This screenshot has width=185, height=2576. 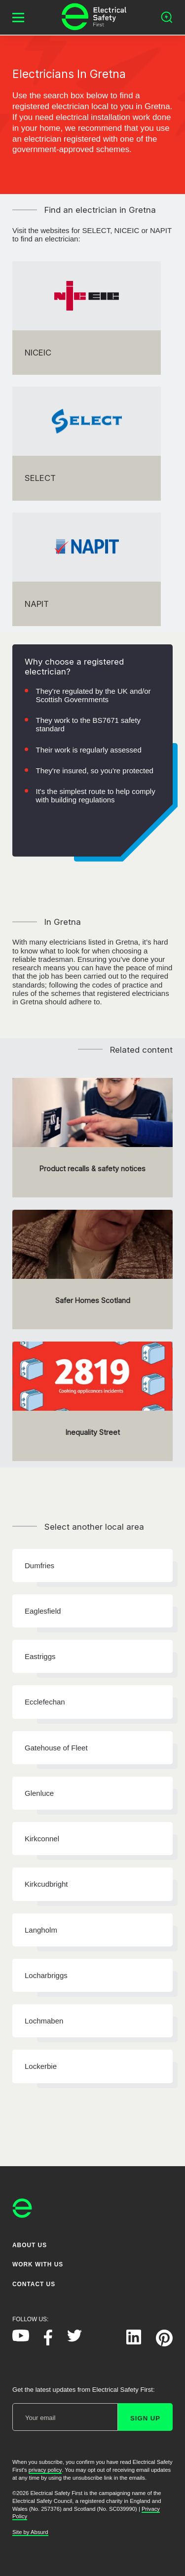 I want to click on Work With Us, so click(x=37, y=2264).